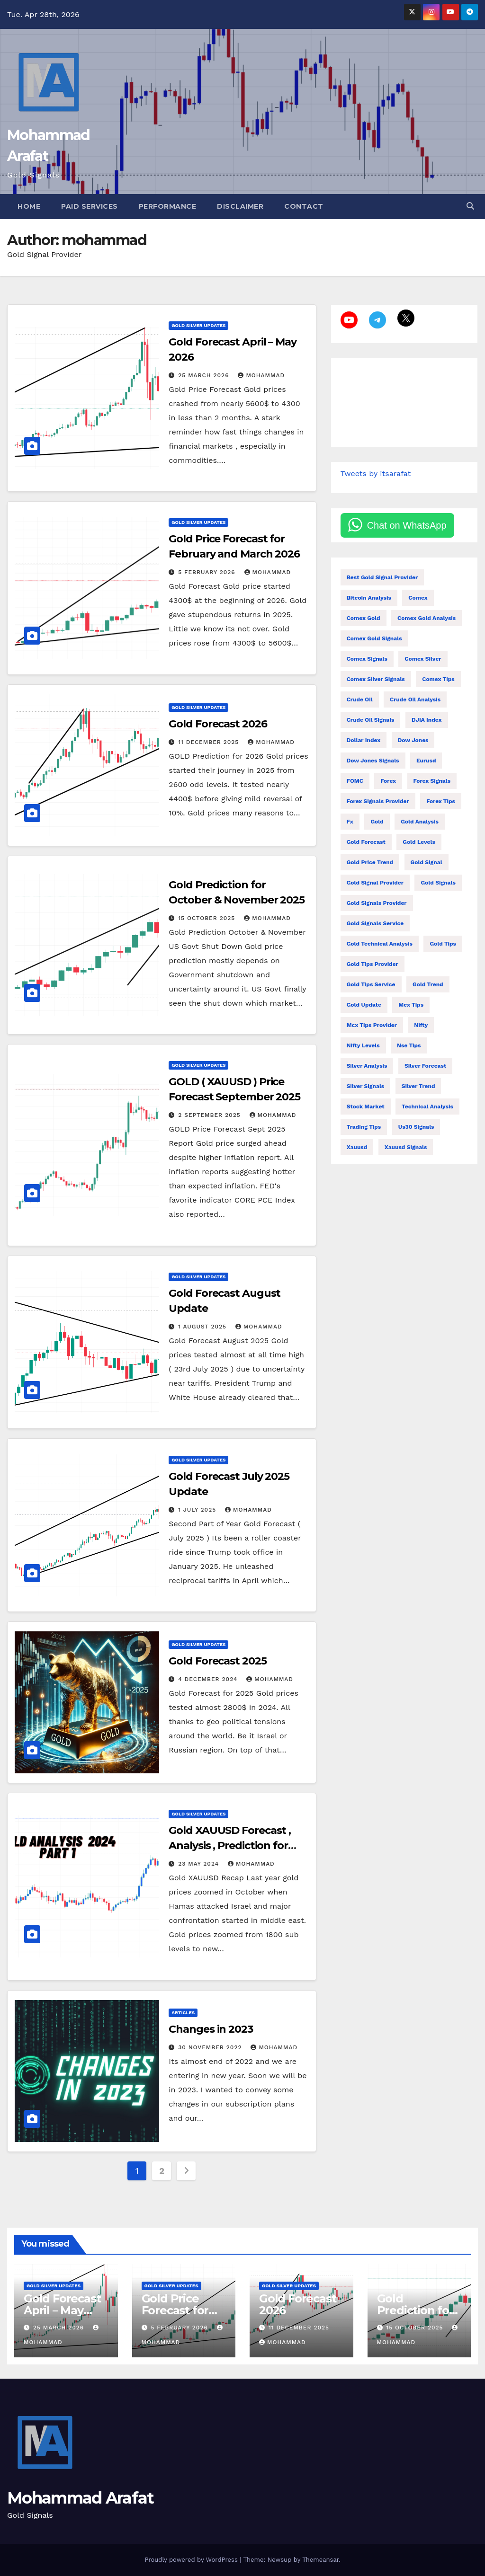 This screenshot has height=2576, width=485. Describe the element at coordinates (438, 679) in the screenshot. I see `comex tips [comex tips (35 items)]` at that location.